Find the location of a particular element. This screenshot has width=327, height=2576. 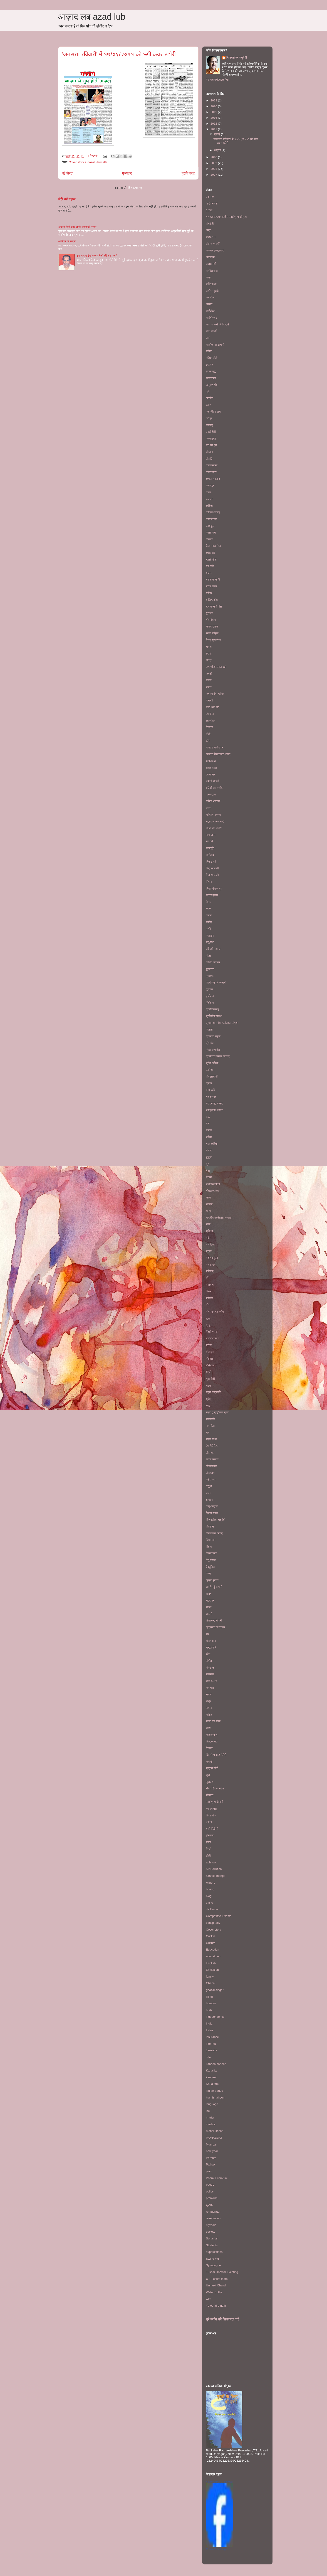

सहारा is located at coordinates (209, 1708).